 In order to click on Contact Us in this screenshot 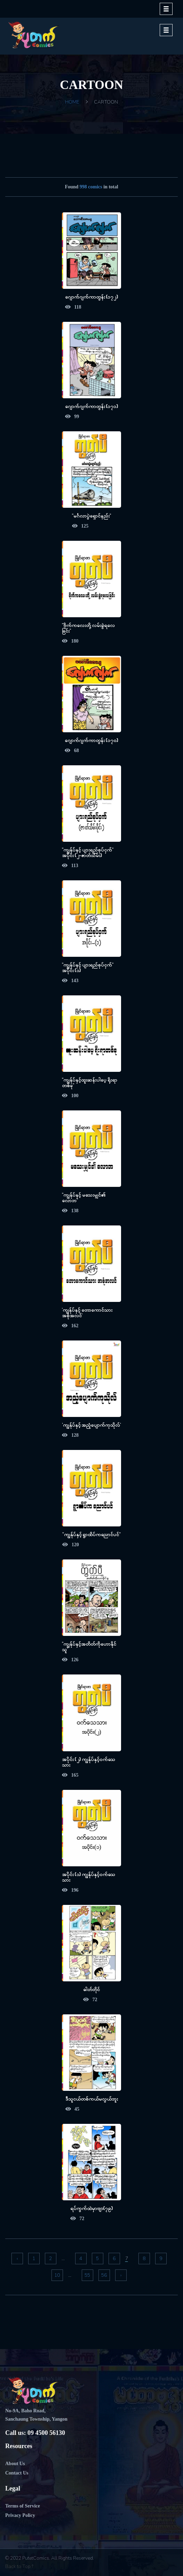, I will do `click(17, 2473)`.